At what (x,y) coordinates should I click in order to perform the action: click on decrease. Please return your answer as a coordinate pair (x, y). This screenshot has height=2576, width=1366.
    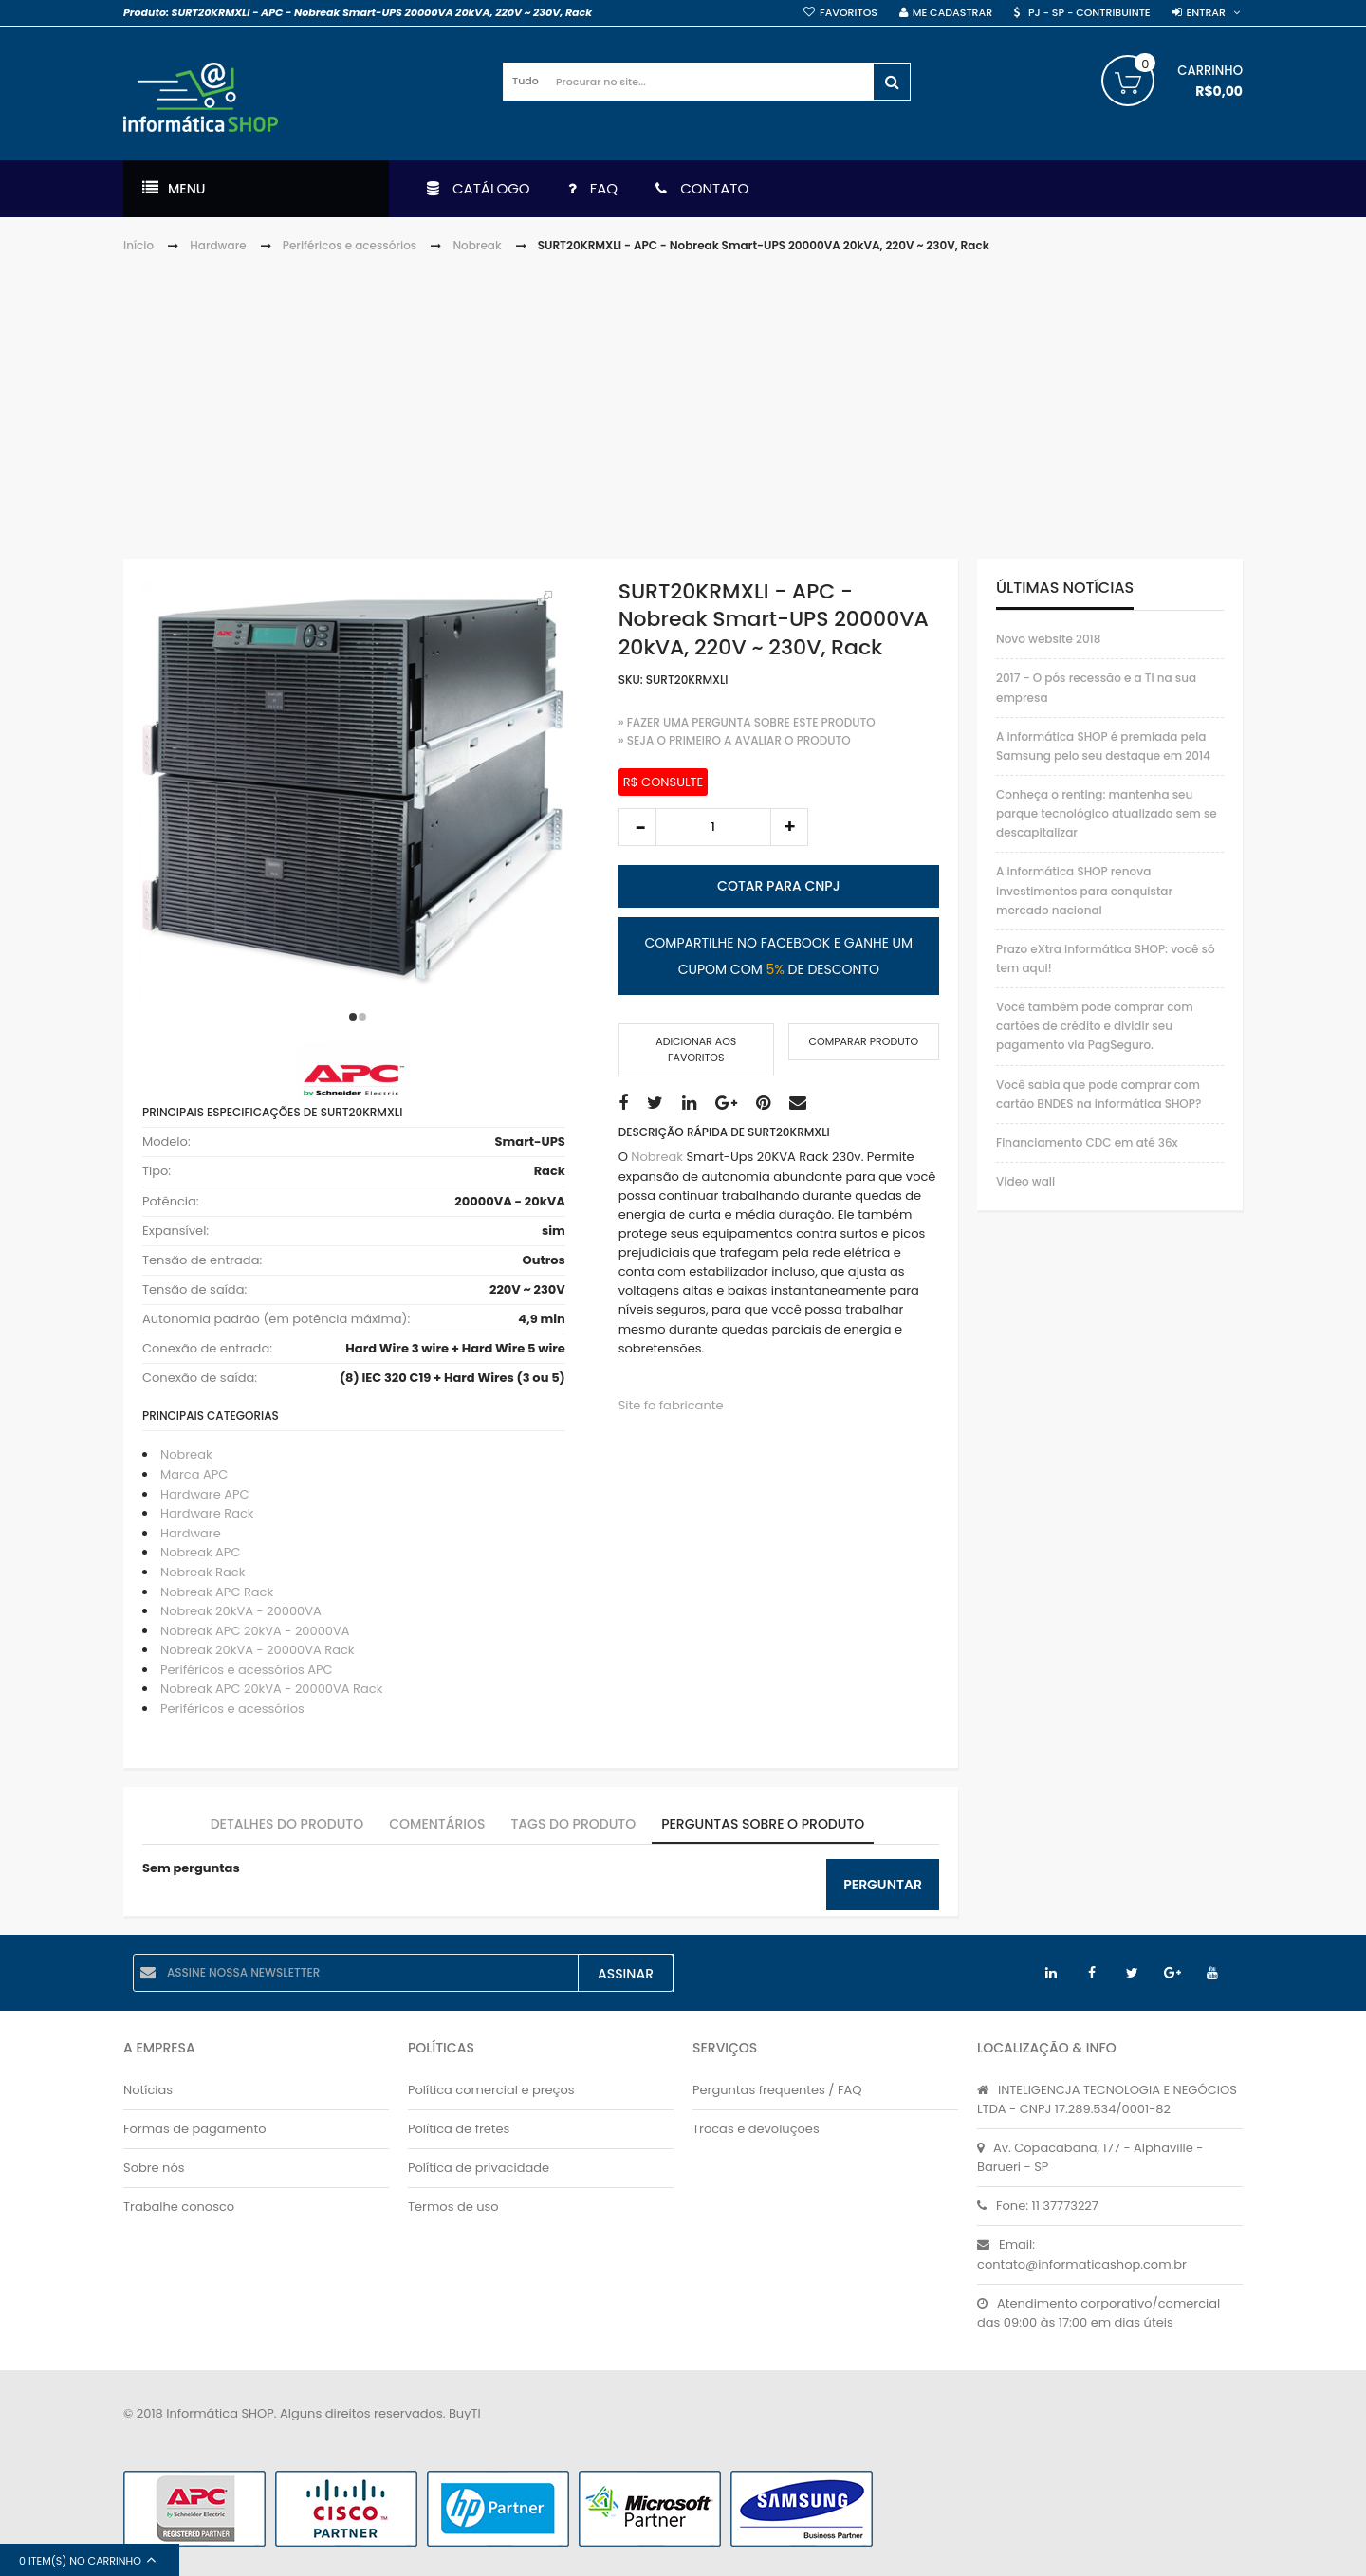
    Looking at the image, I should click on (637, 827).